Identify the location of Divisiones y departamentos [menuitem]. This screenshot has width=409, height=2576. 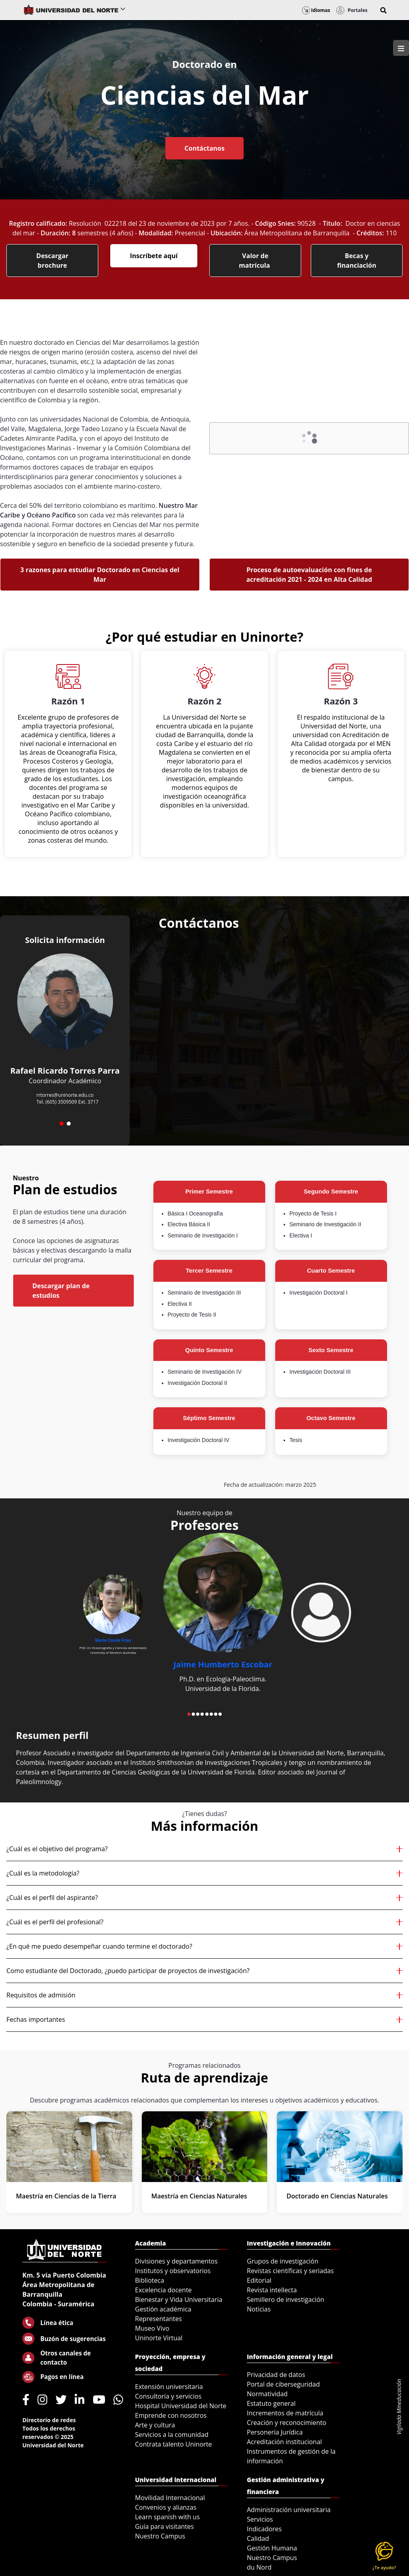
(176, 2261).